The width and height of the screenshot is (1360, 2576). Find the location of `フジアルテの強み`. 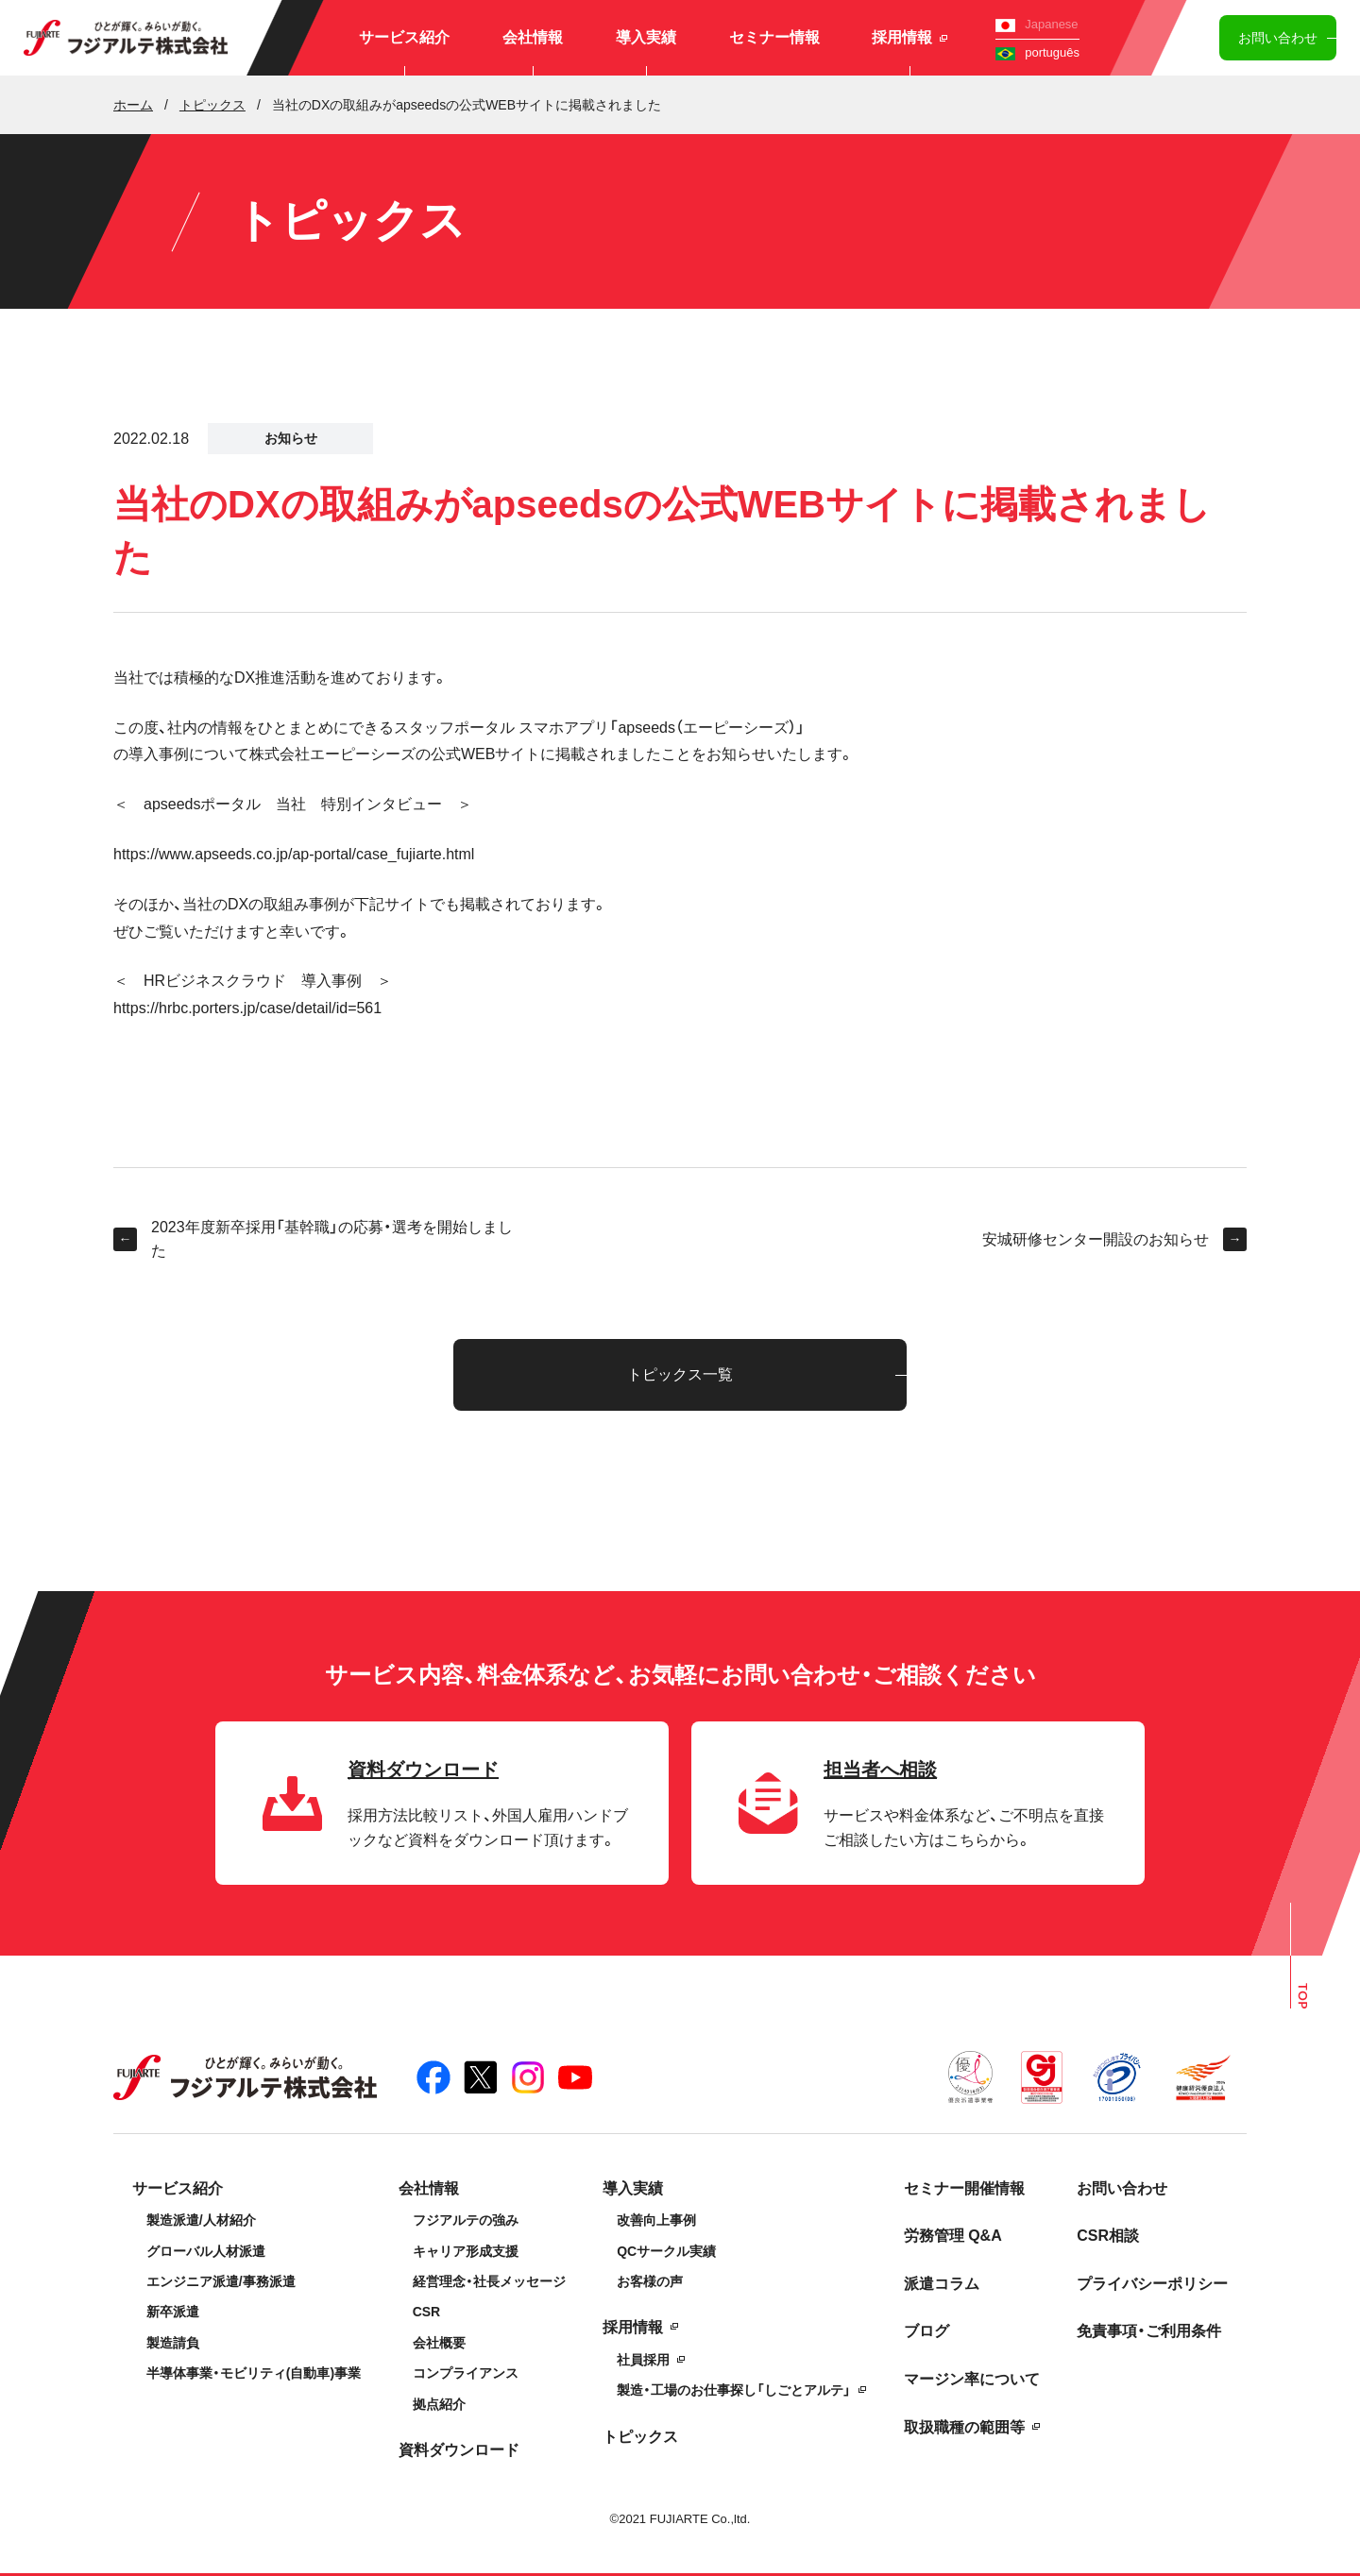

フジアルテの強み is located at coordinates (465, 2220).